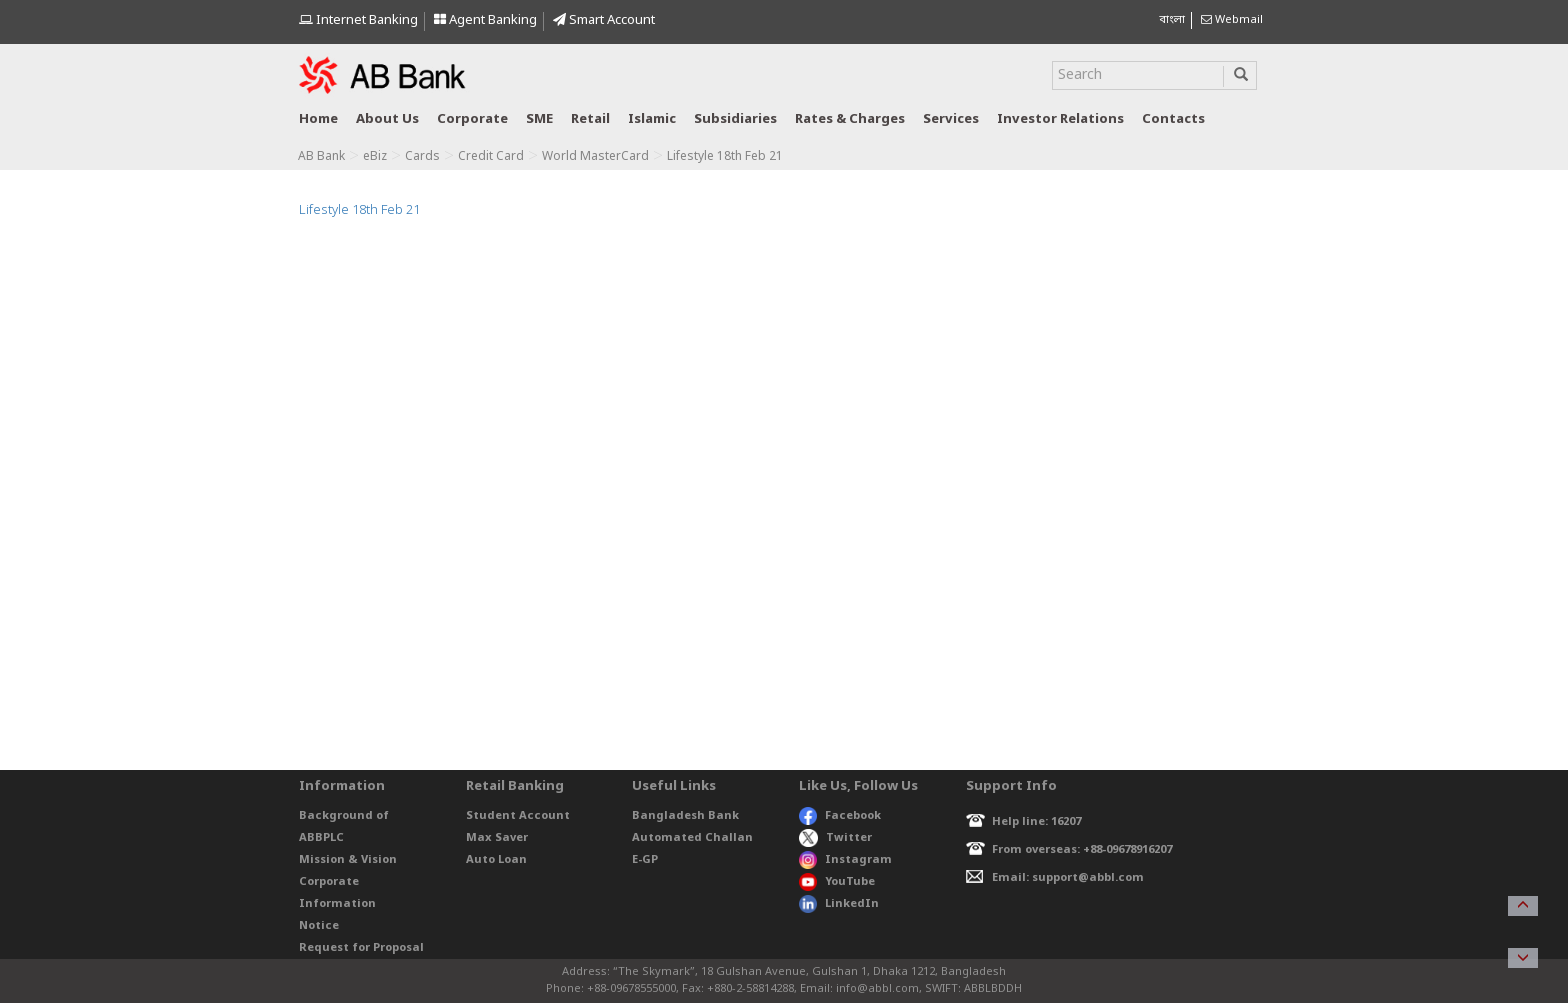  Describe the element at coordinates (497, 838) in the screenshot. I see `Max Saver` at that location.